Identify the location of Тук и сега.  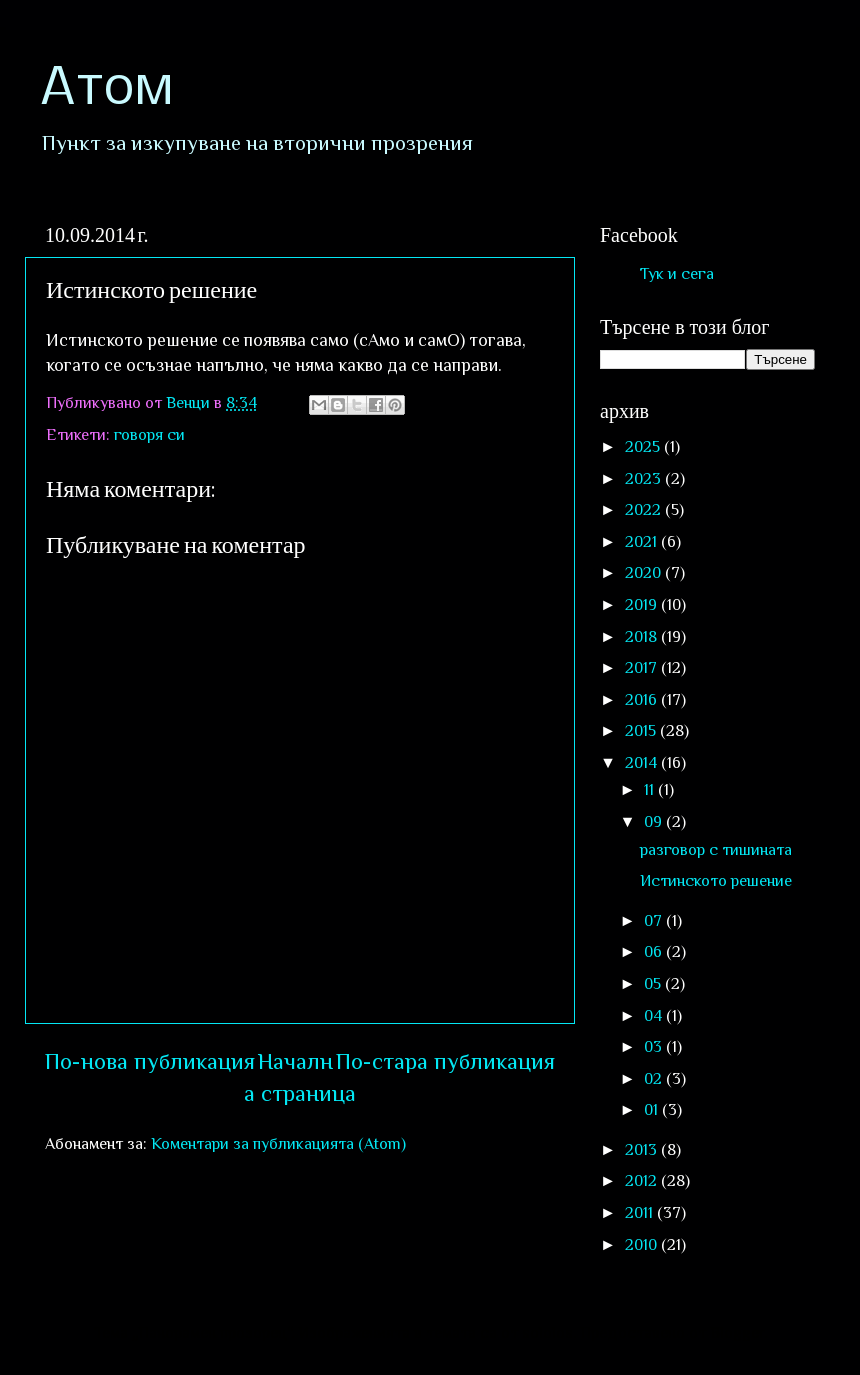
(677, 273).